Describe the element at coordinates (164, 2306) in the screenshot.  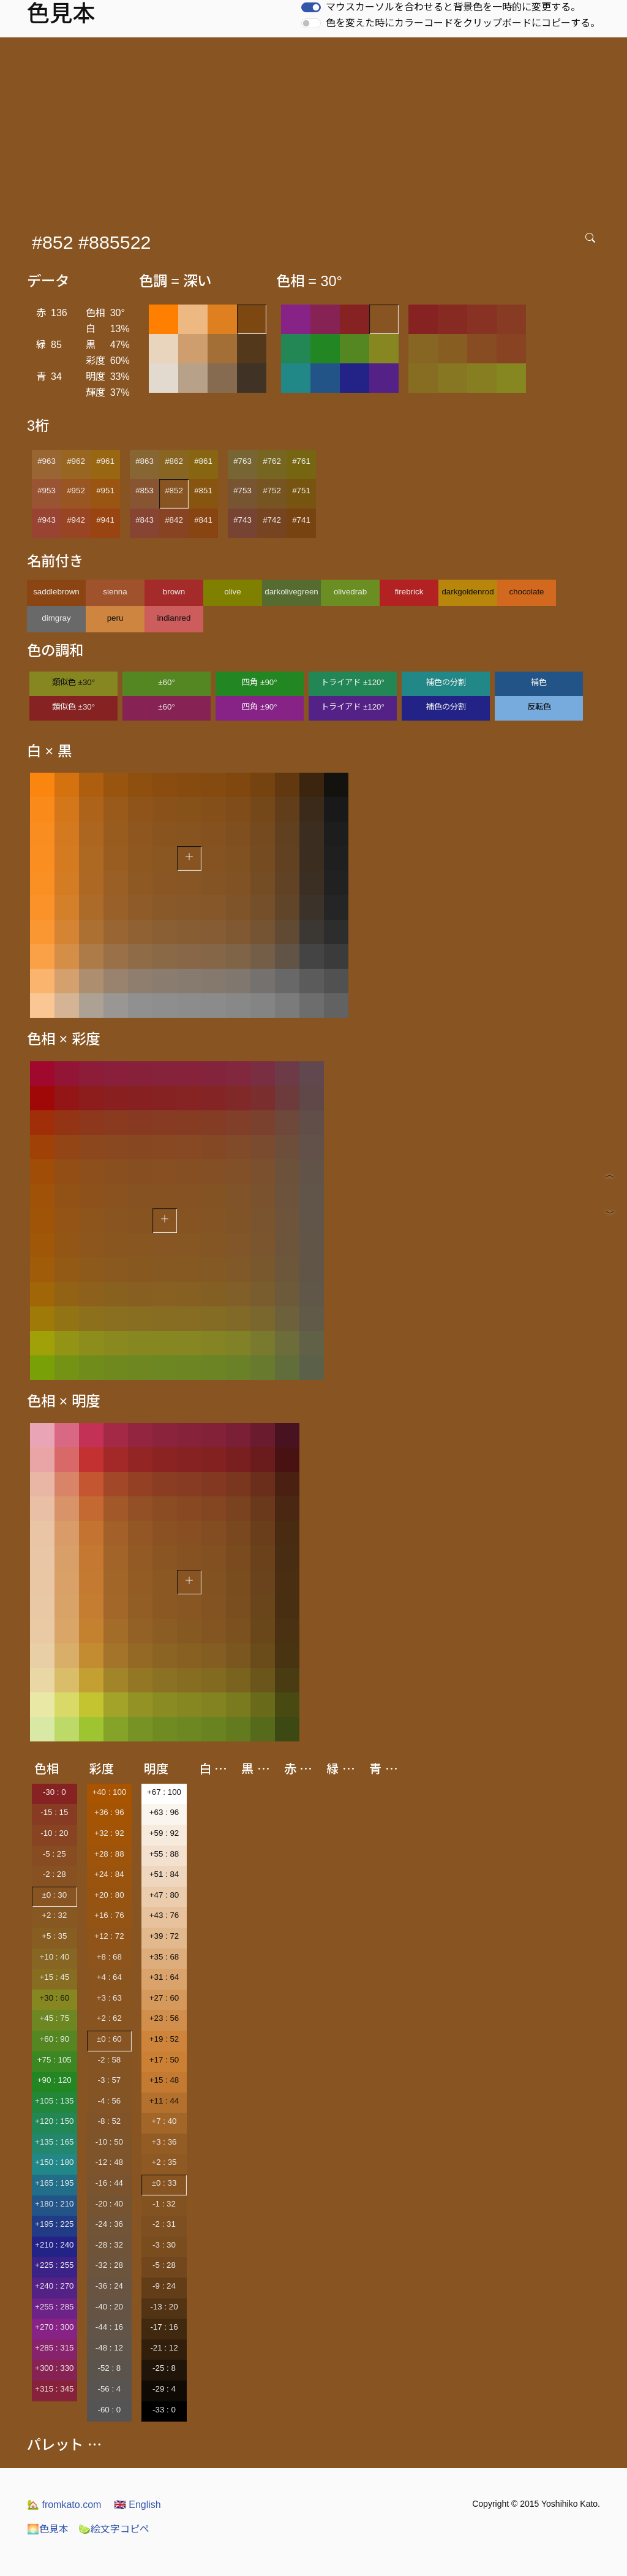
I see `-13 : 20` at that location.